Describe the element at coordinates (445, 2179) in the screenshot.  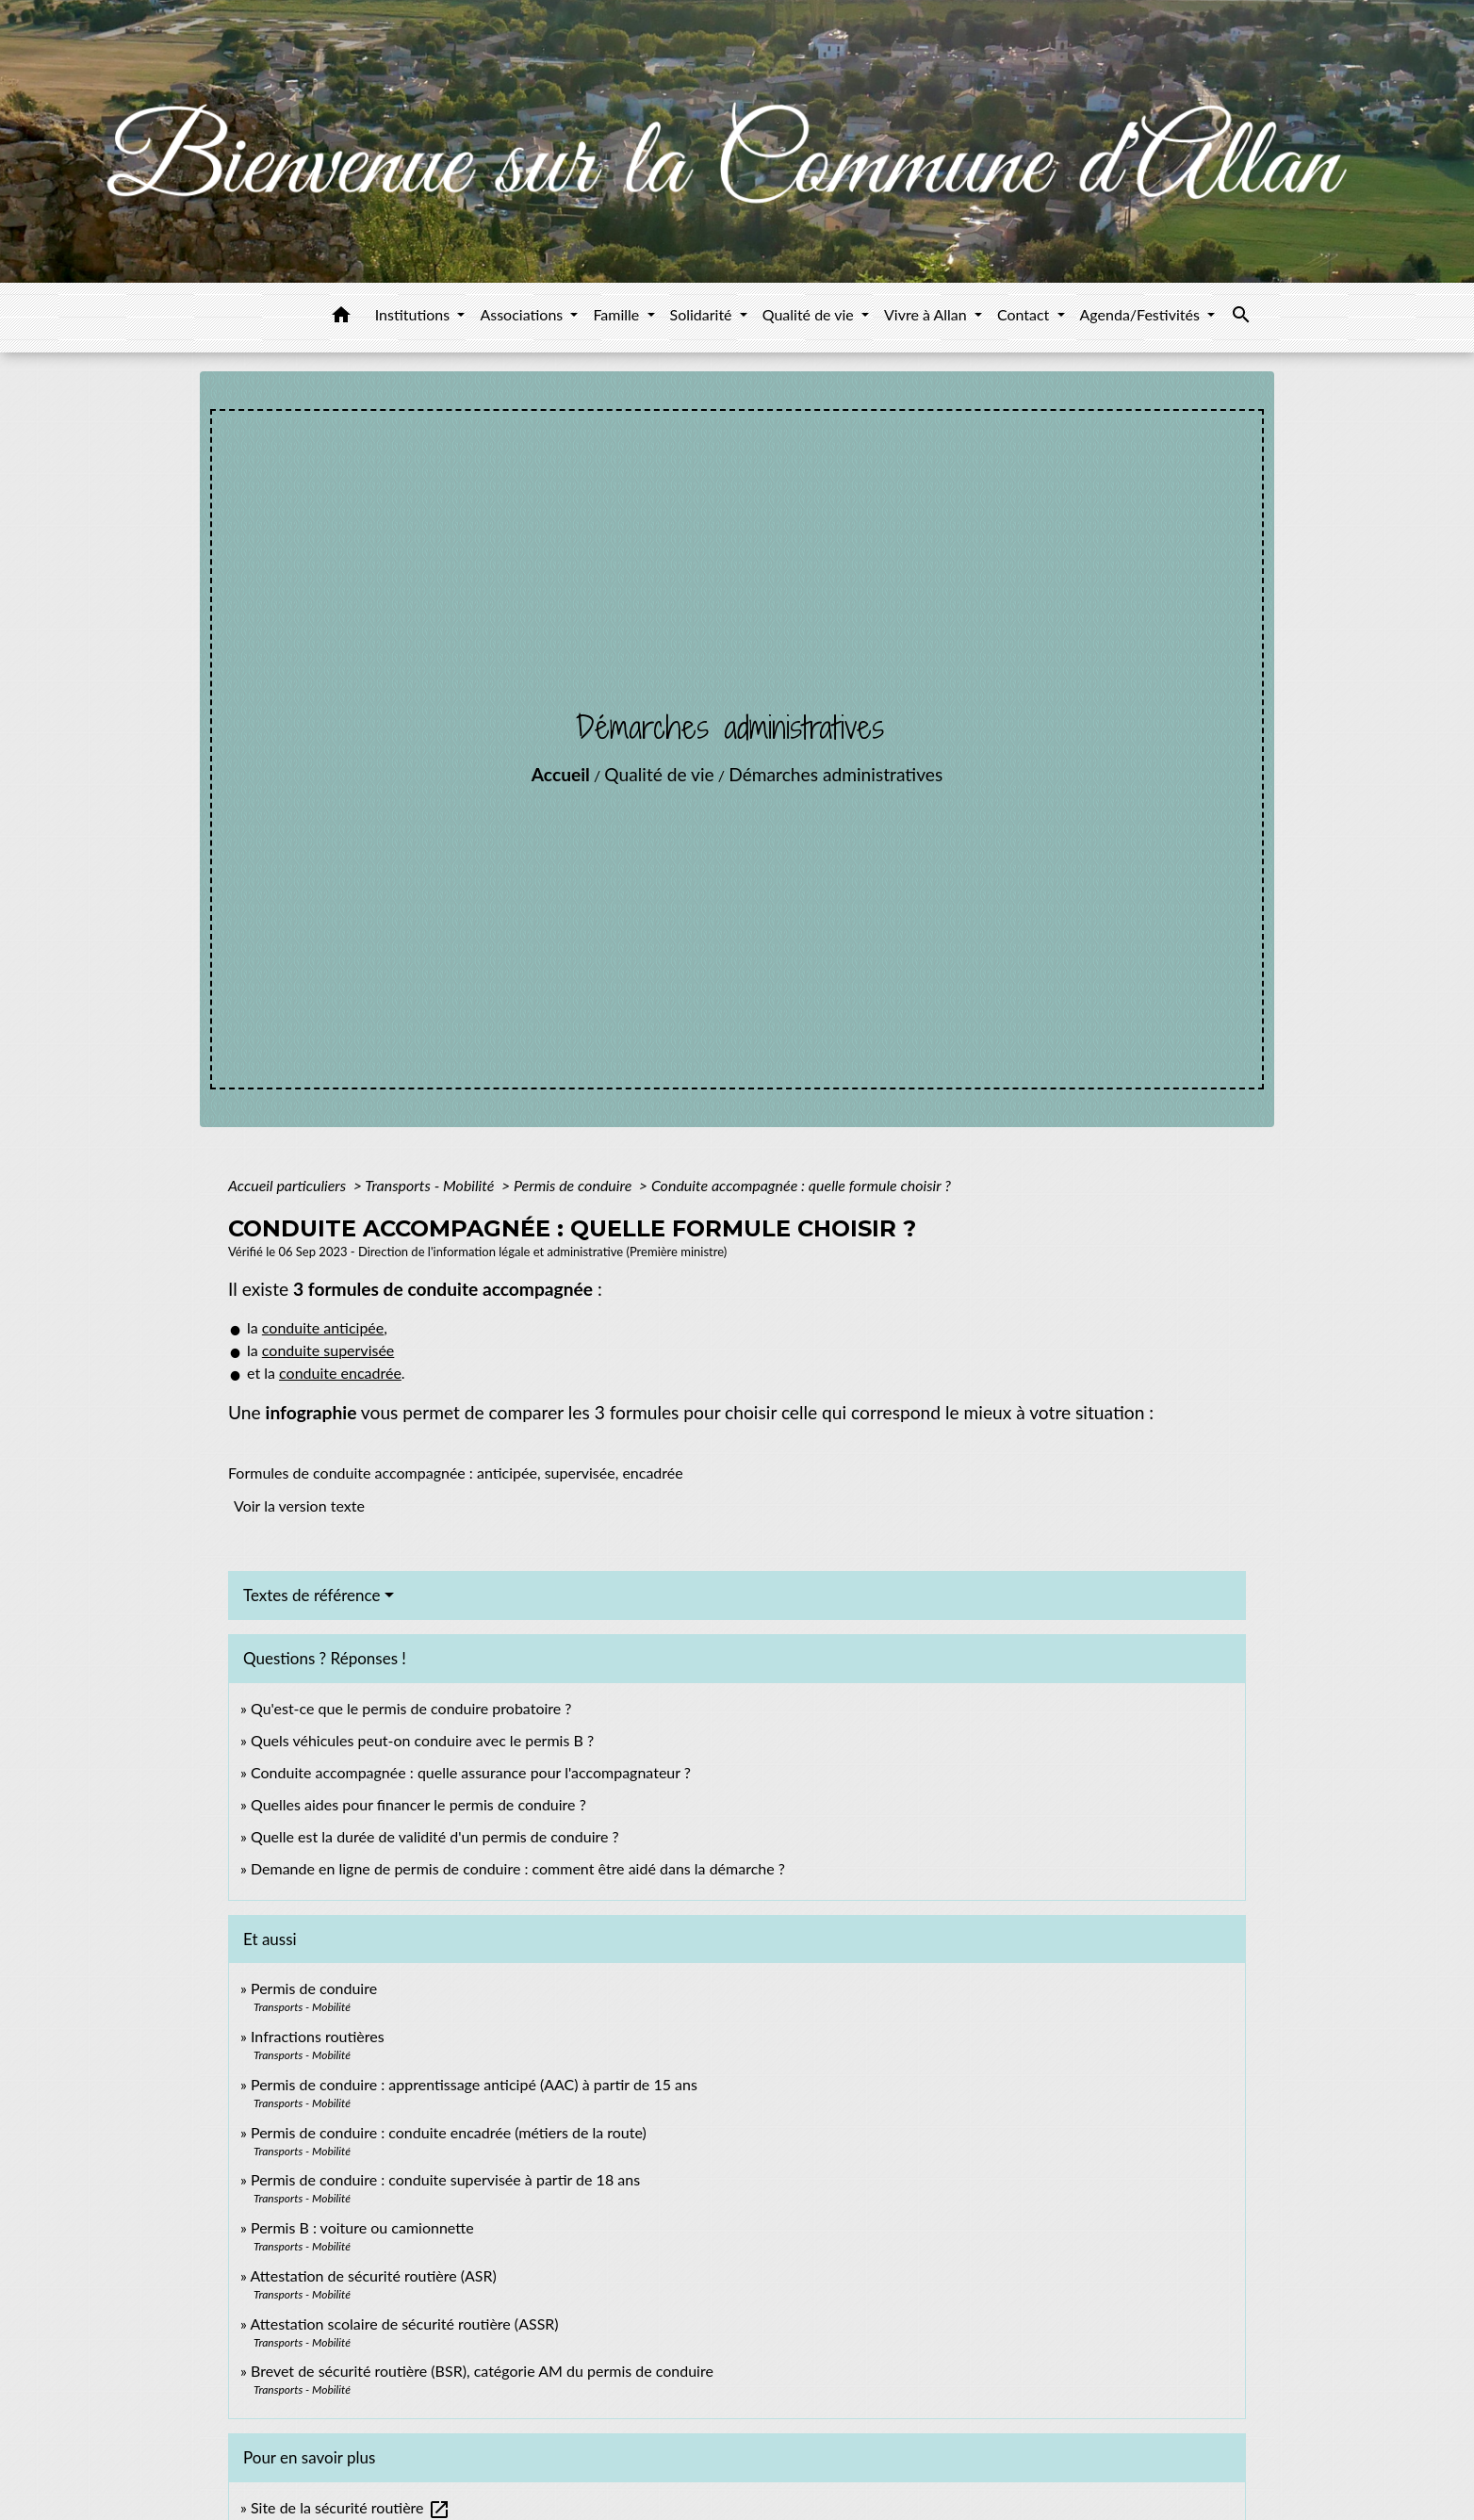
I see `Permis de conduire : conduite supervisée à partir de 18 ans` at that location.